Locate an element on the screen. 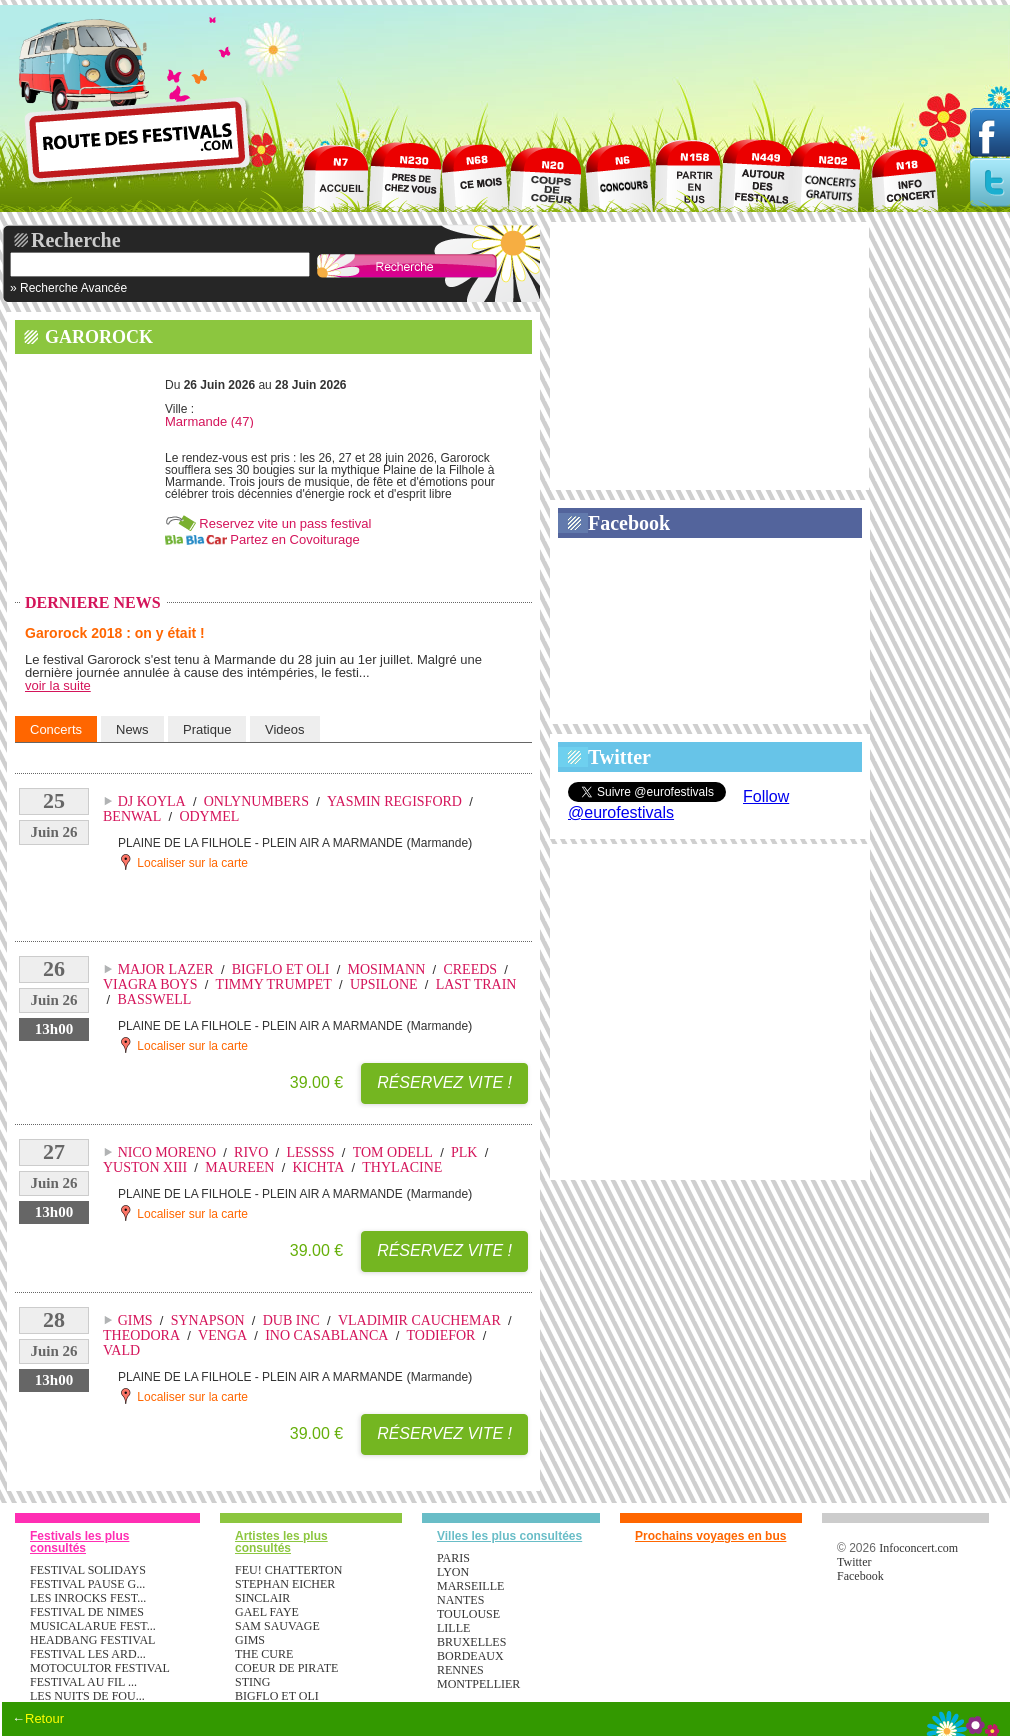  MAJOR LAZER is located at coordinates (166, 969).